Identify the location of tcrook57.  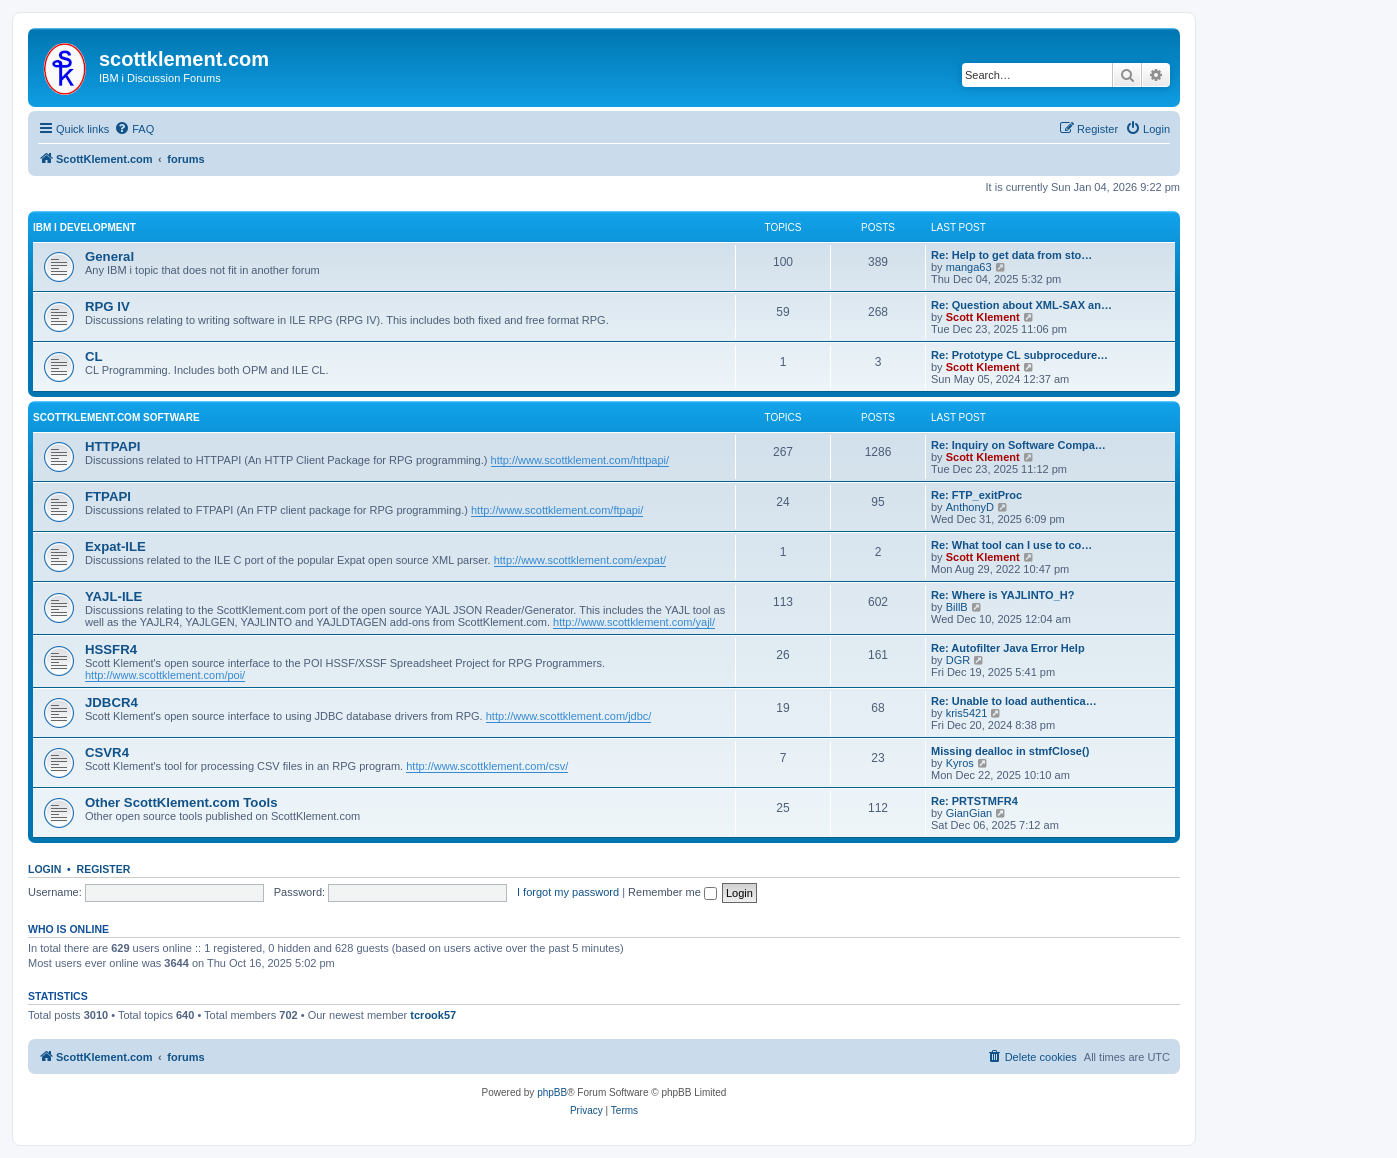
(433, 1015).